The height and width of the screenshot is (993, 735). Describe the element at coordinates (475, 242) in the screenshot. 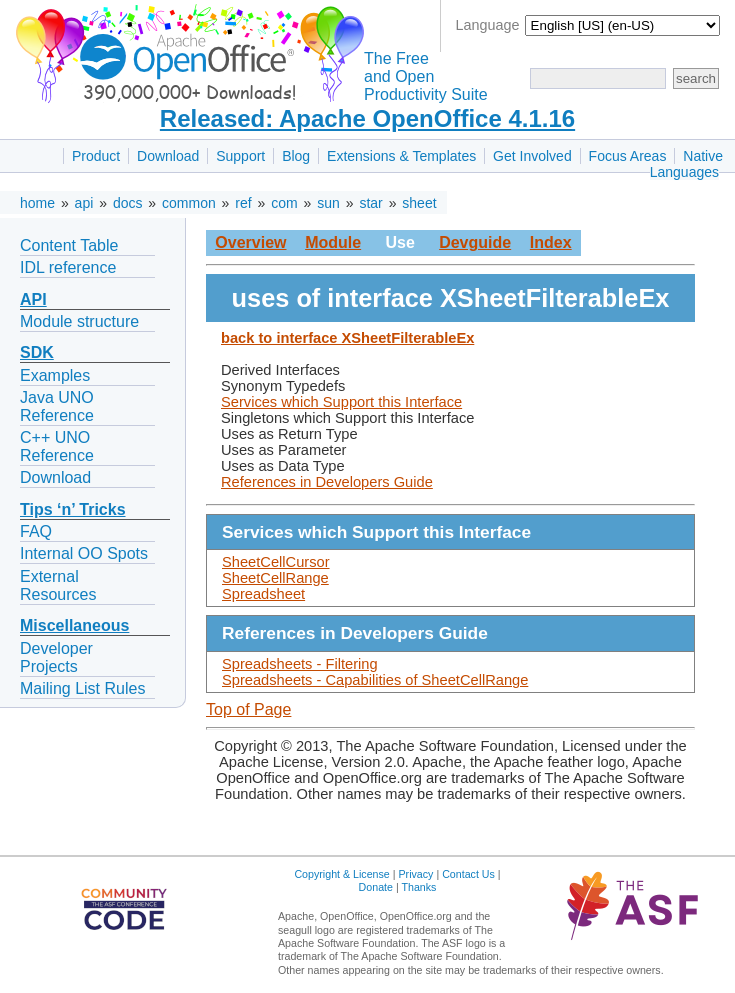

I see `Devguide` at that location.